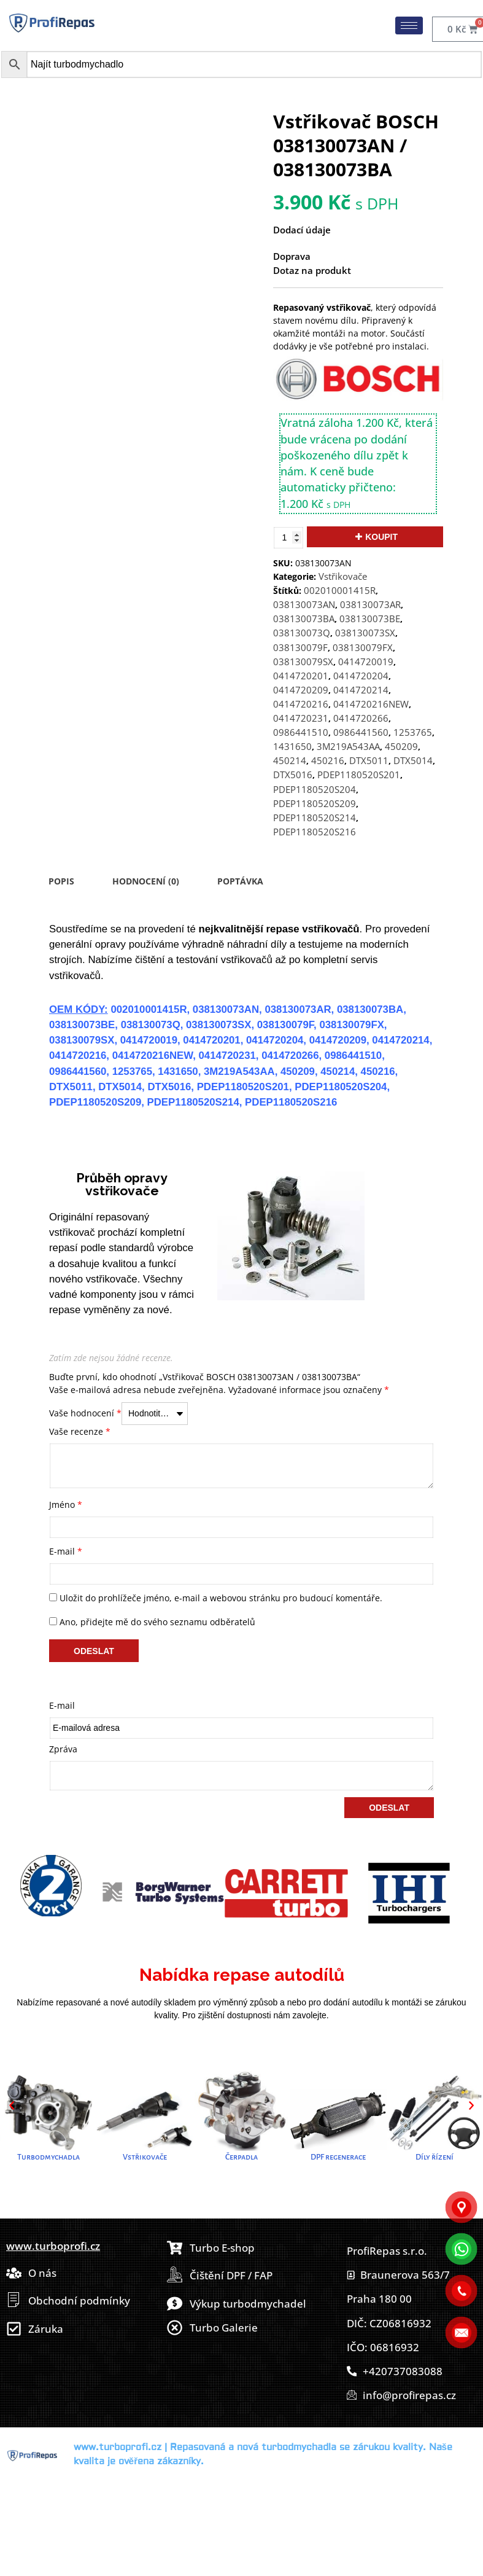 This screenshot has width=483, height=2576. I want to click on 3M219A543AA, so click(348, 746).